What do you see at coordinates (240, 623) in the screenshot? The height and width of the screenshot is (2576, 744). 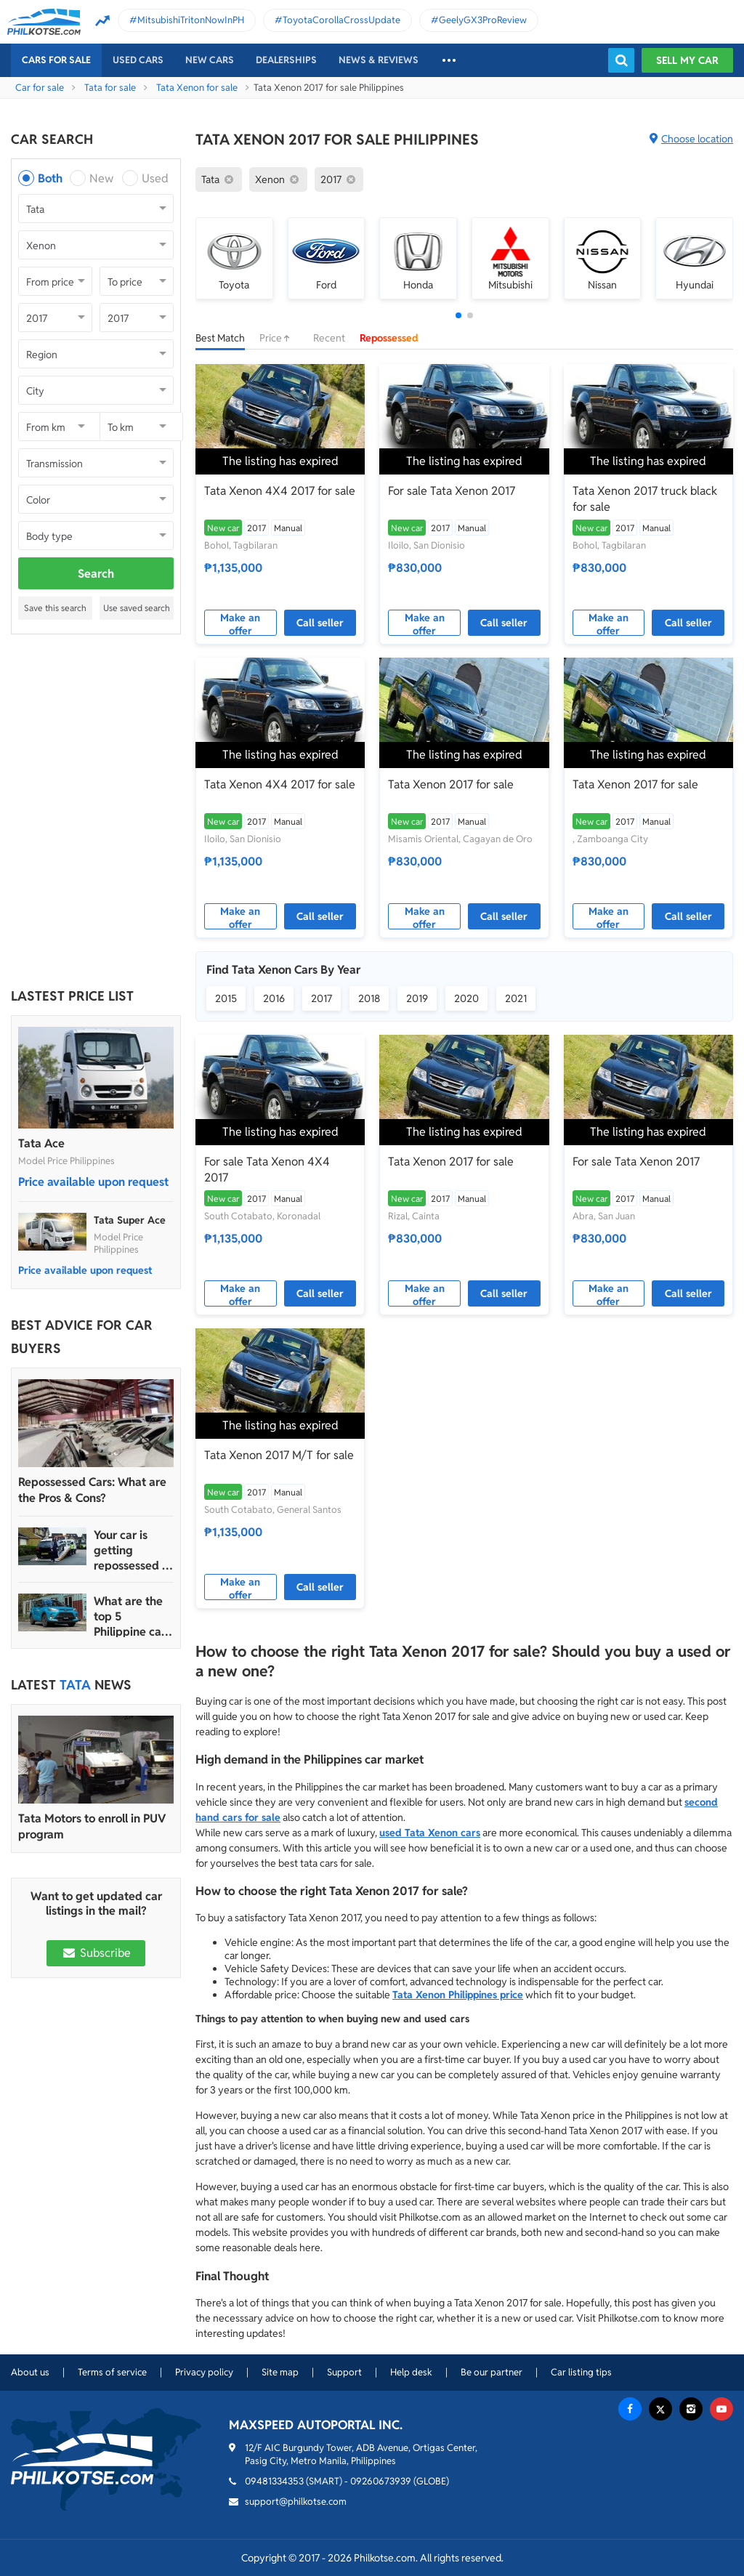 I see `Make an offer` at bounding box center [240, 623].